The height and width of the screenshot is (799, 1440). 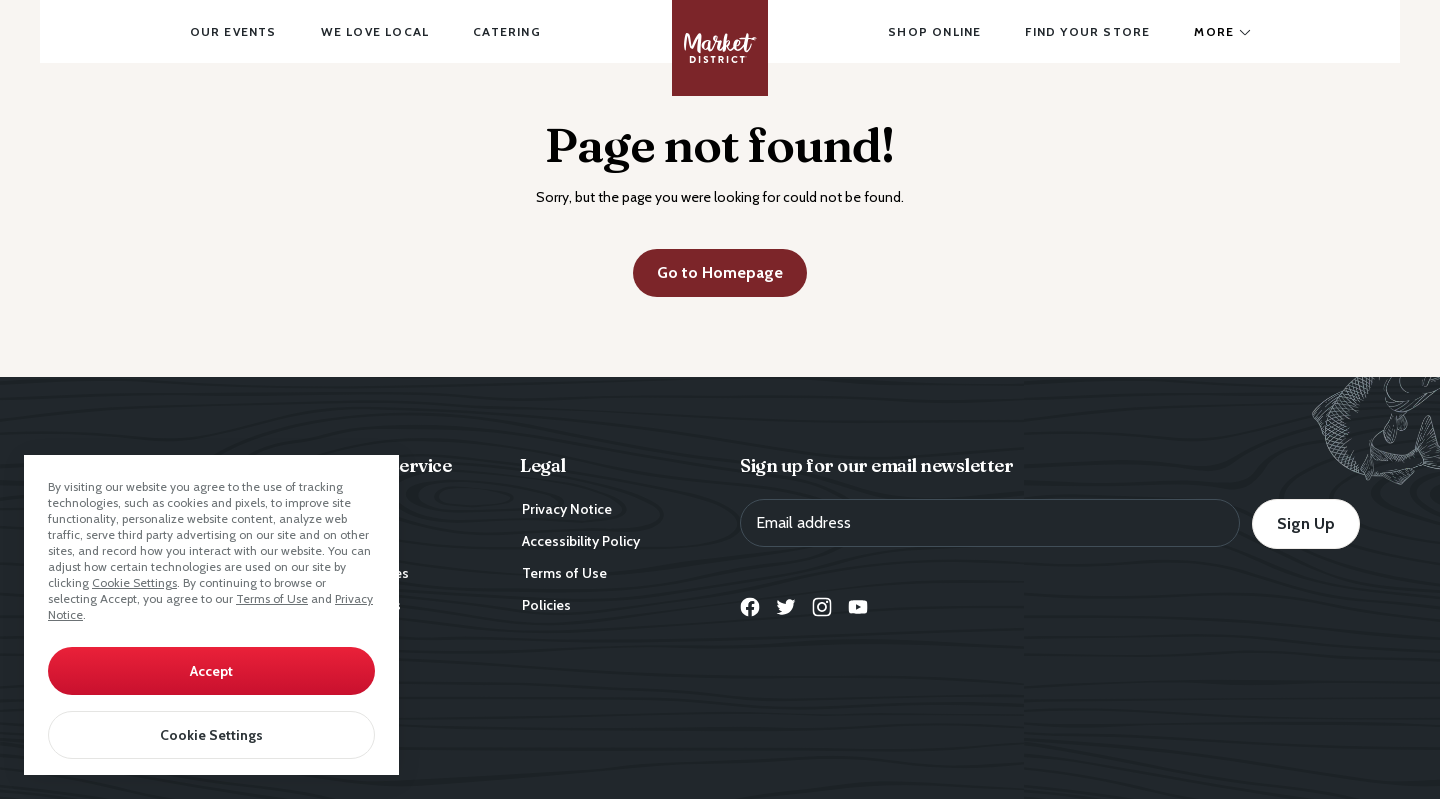 What do you see at coordinates (1306, 523) in the screenshot?
I see `Sign Up` at bounding box center [1306, 523].